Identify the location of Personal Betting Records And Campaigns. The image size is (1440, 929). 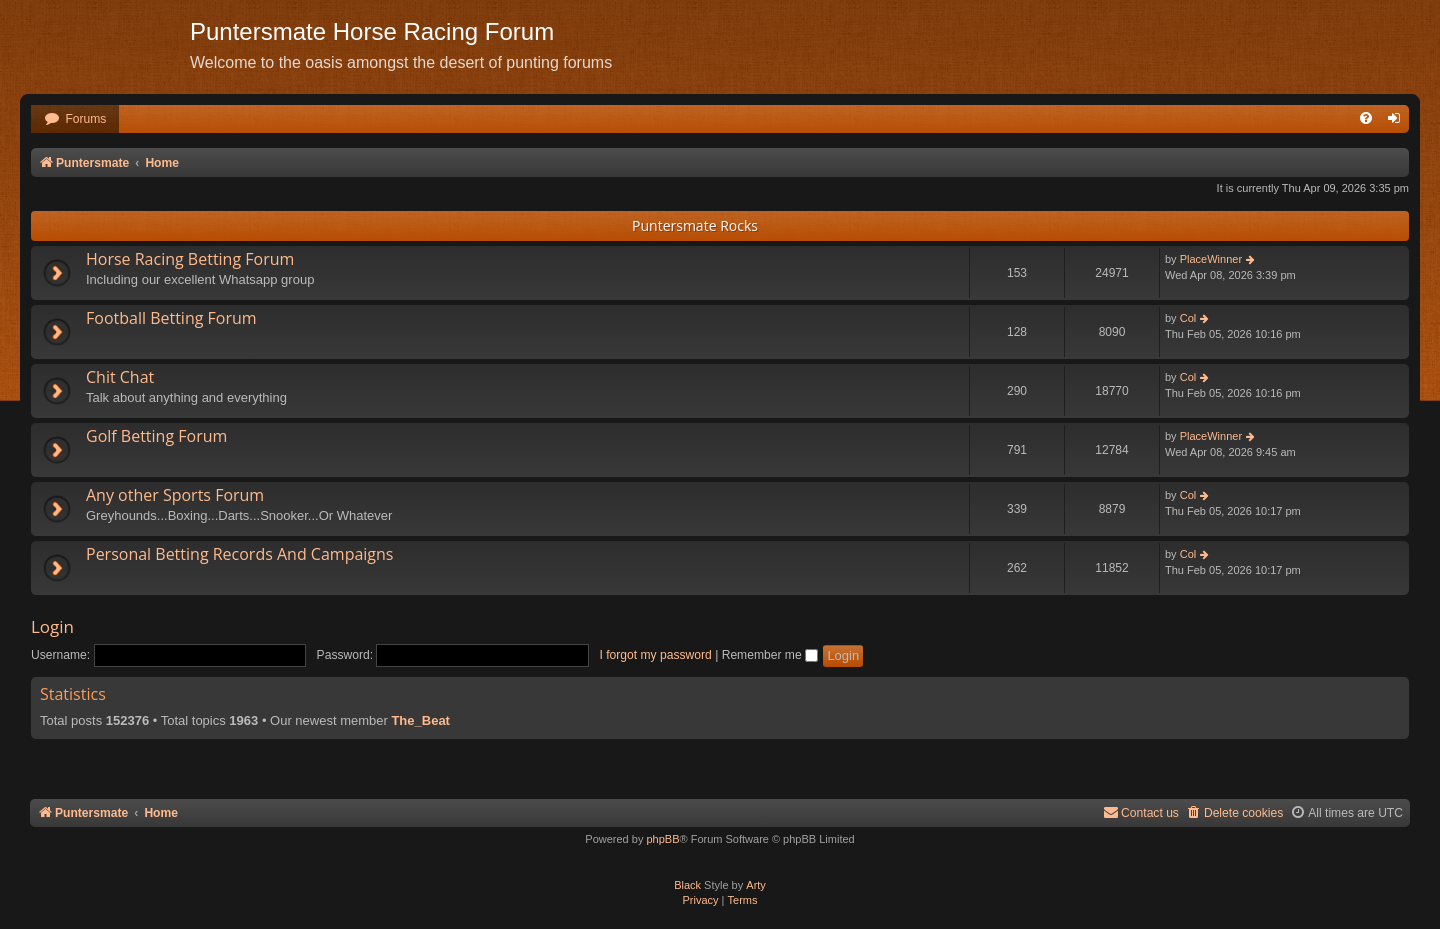
(239, 554).